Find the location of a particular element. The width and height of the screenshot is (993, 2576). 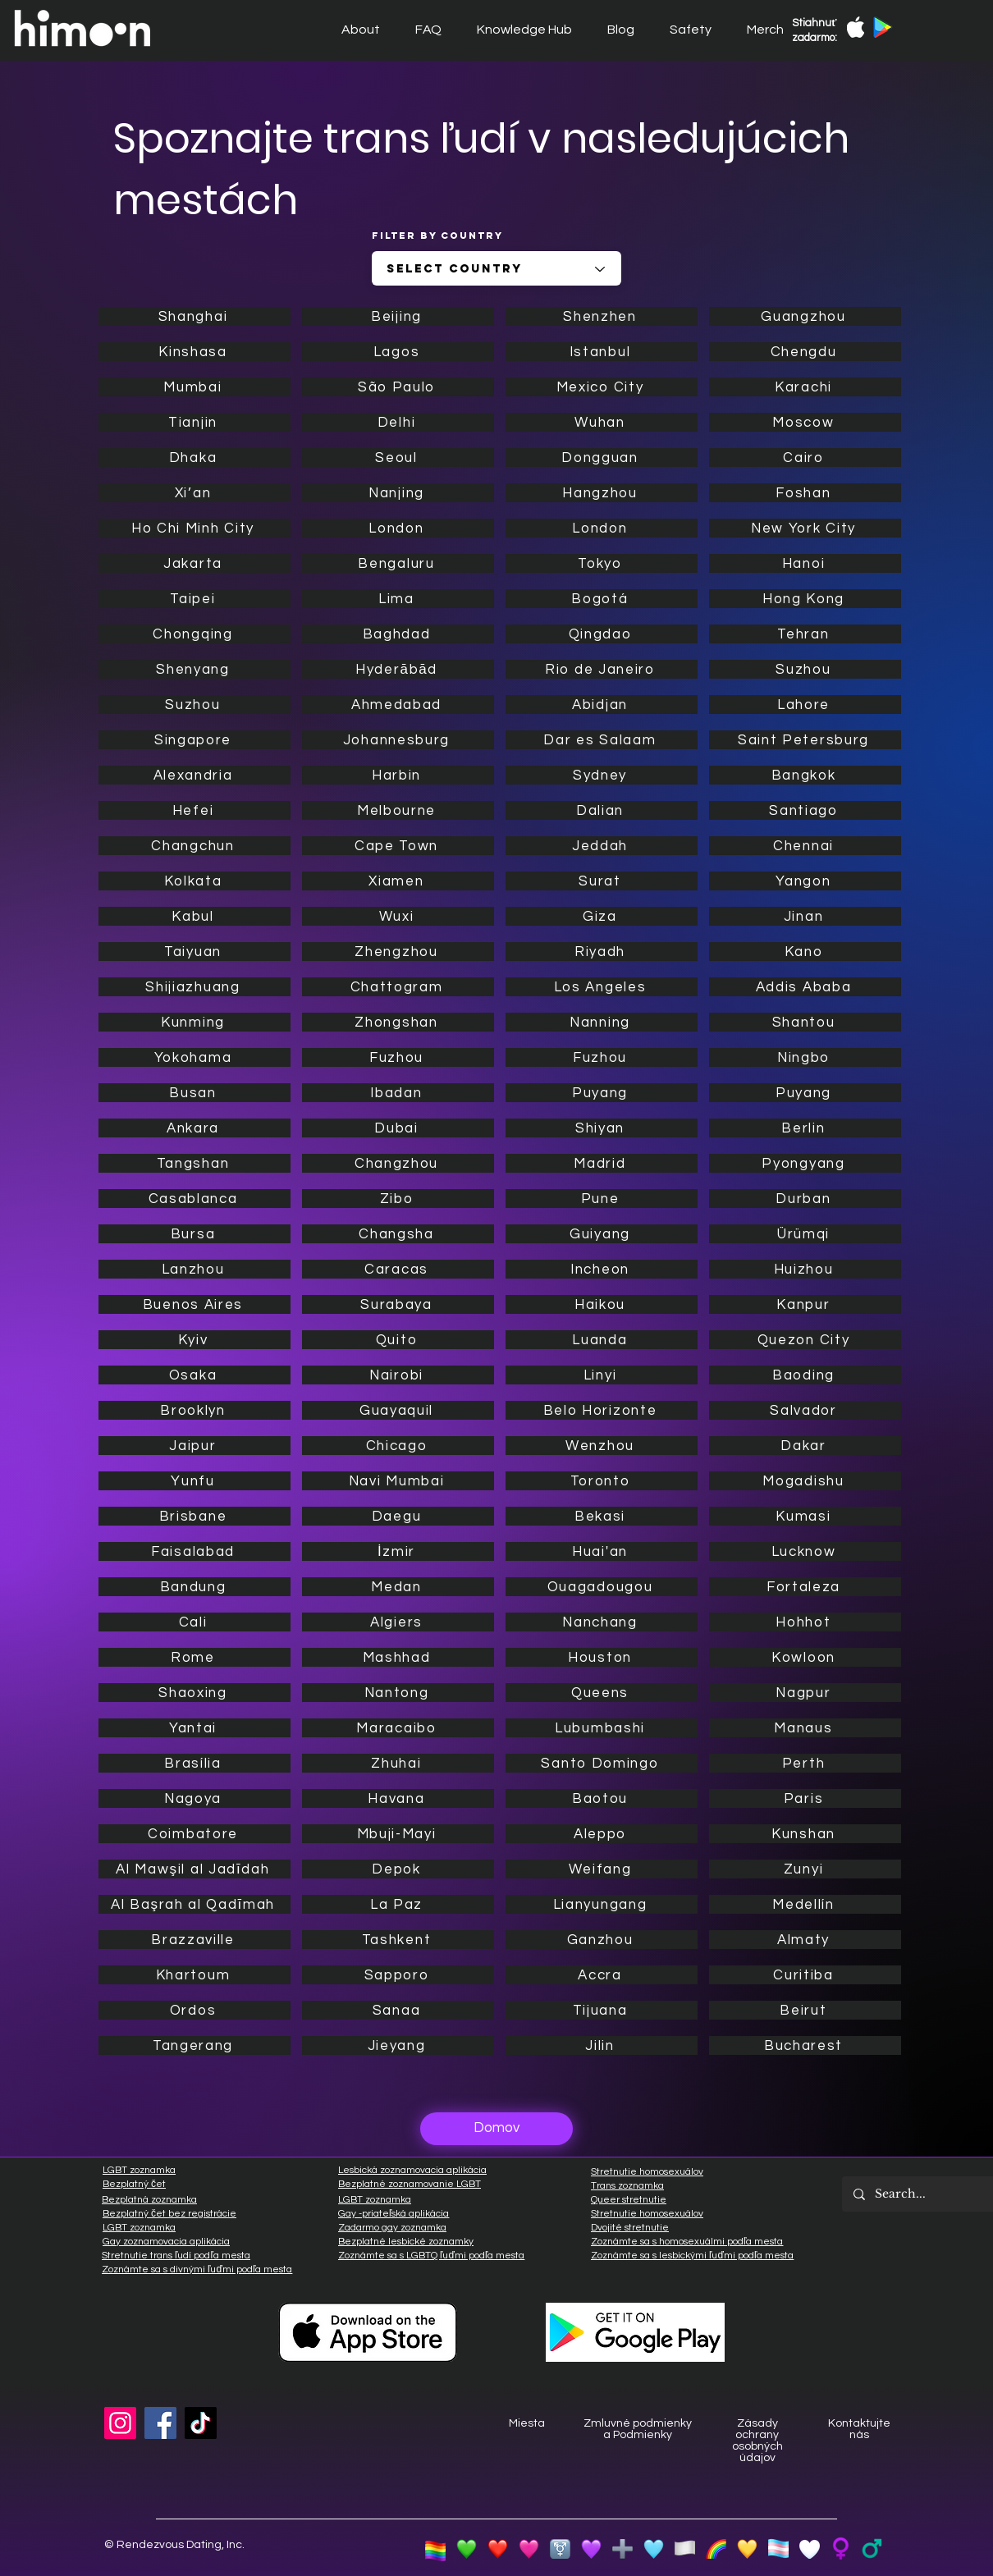

[Baotou] is located at coordinates (602, 1798).